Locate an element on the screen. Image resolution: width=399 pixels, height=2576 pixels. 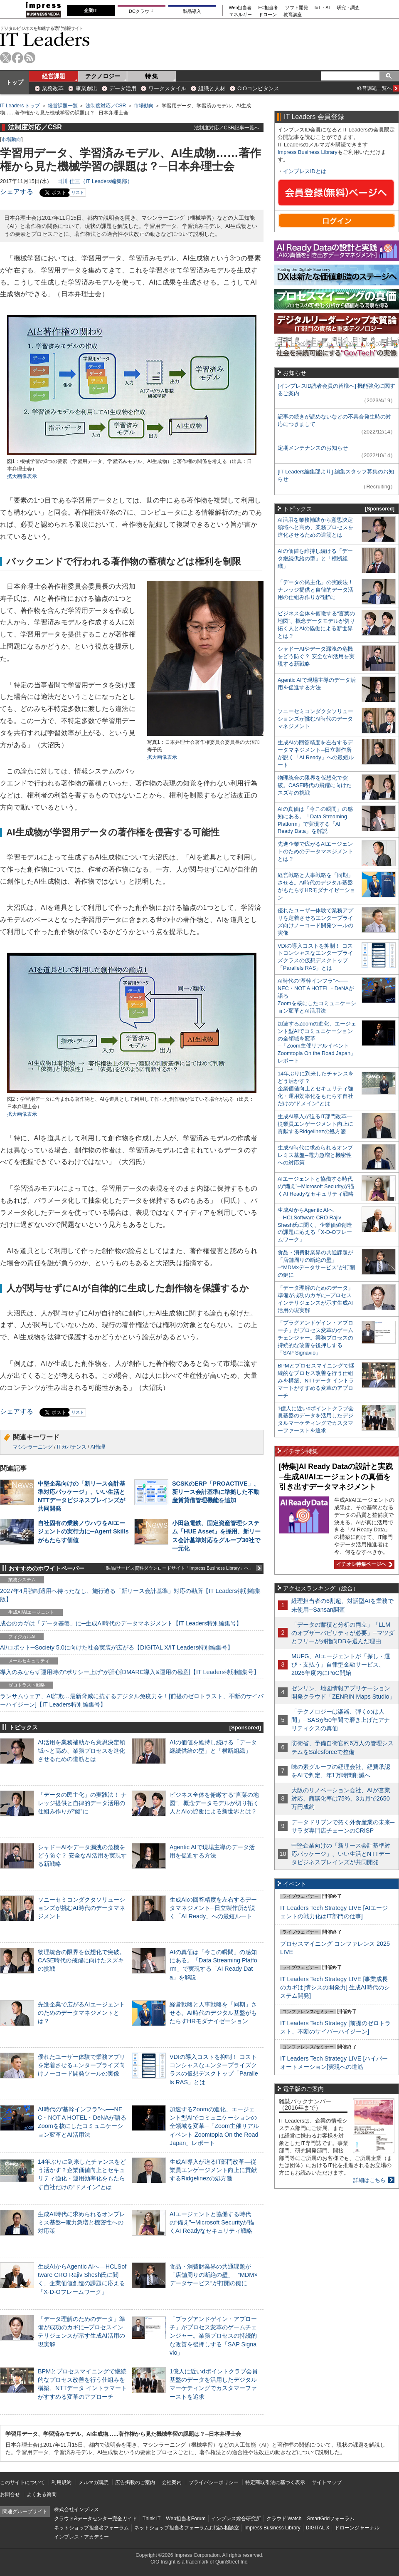
EC担当者 is located at coordinates (268, 7).